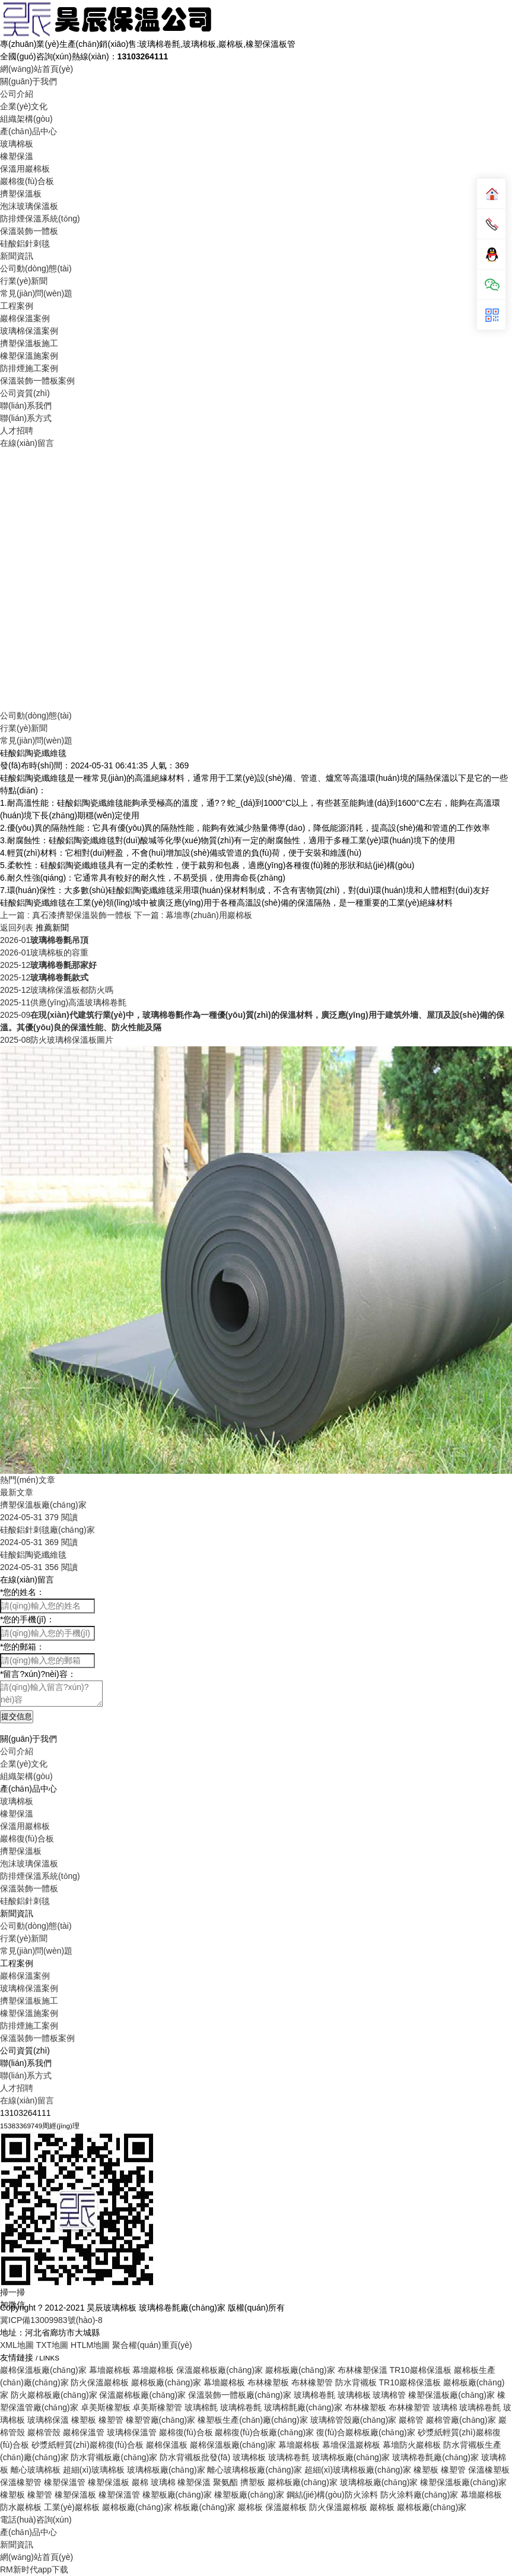 This screenshot has height=2576, width=512. What do you see at coordinates (38, 1674) in the screenshot?
I see `留言?xún)?nèi)容：` at bounding box center [38, 1674].